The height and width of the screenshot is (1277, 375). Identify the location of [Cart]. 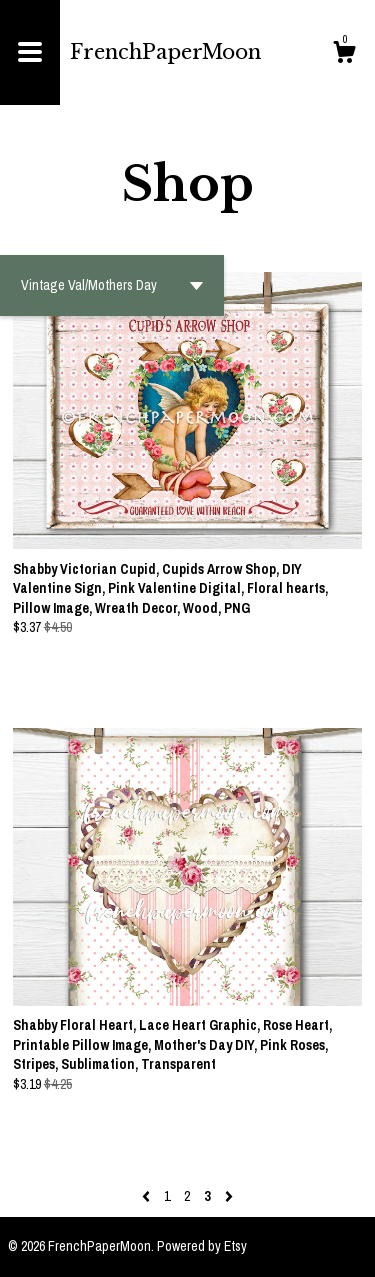
(344, 55).